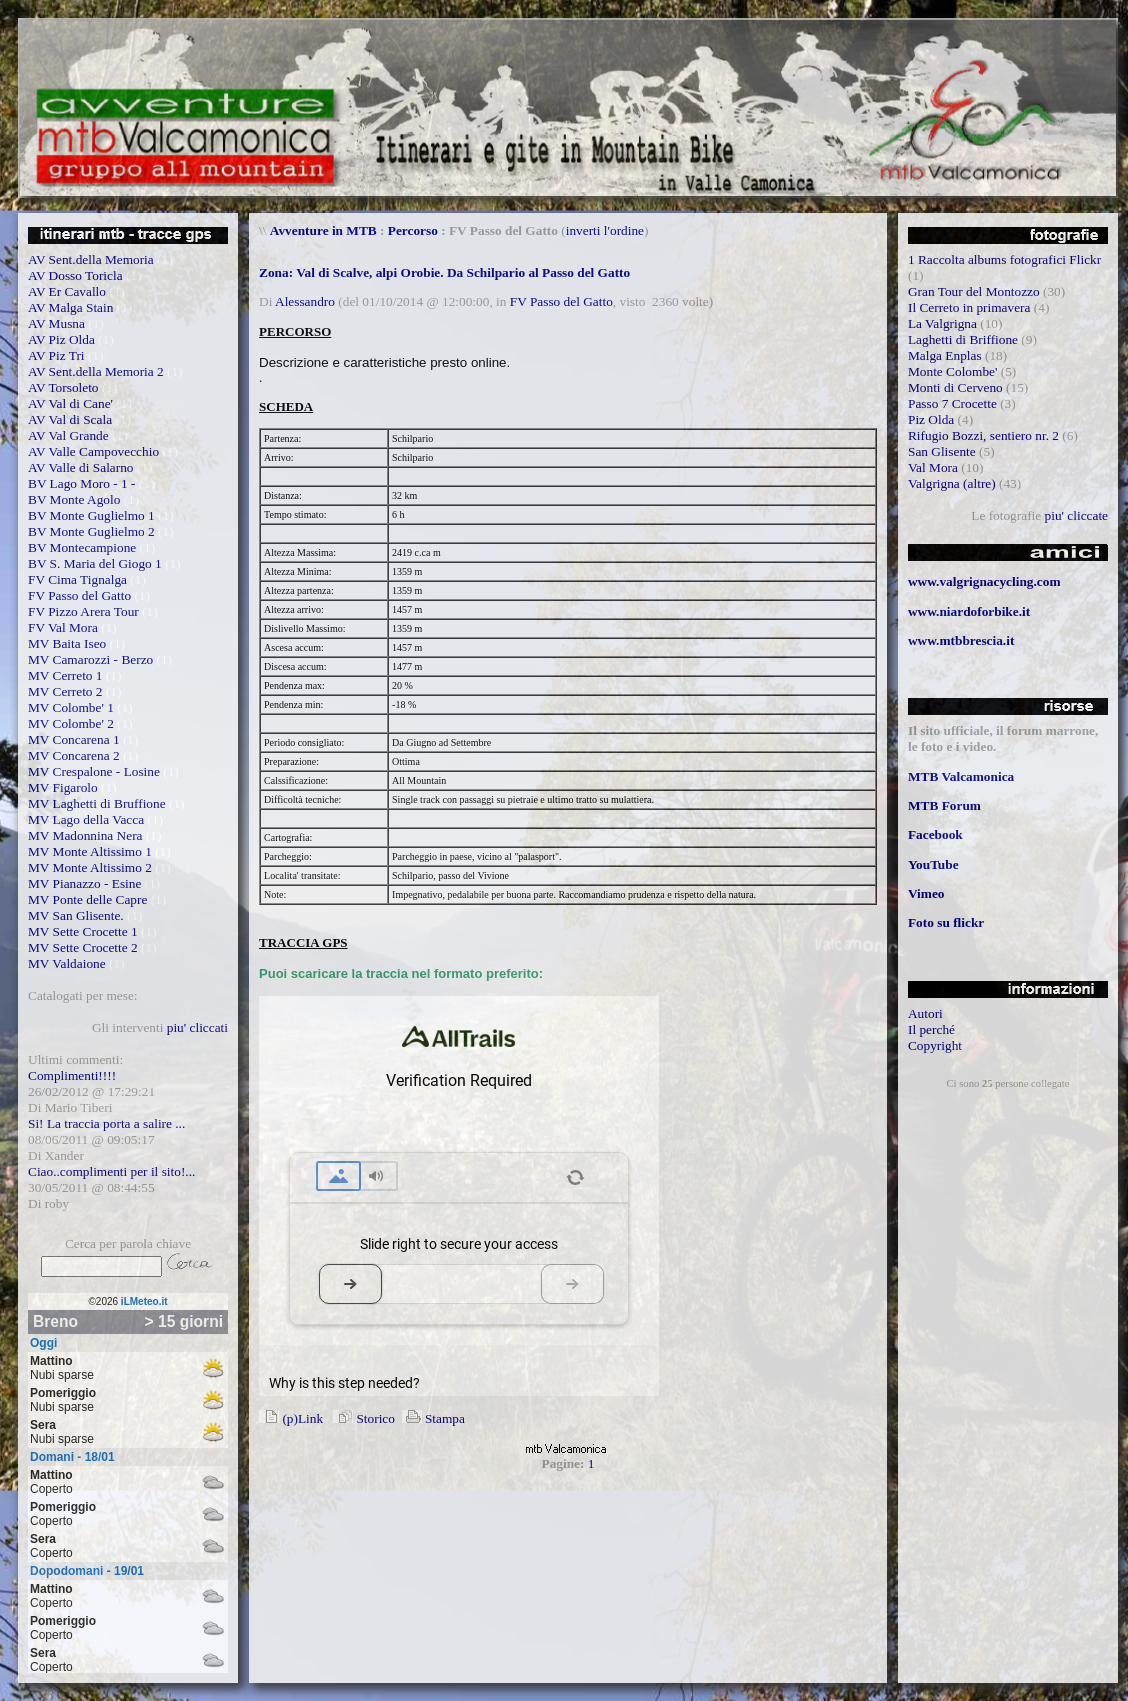  Describe the element at coordinates (952, 403) in the screenshot. I see `Passo 7 Crocette` at that location.